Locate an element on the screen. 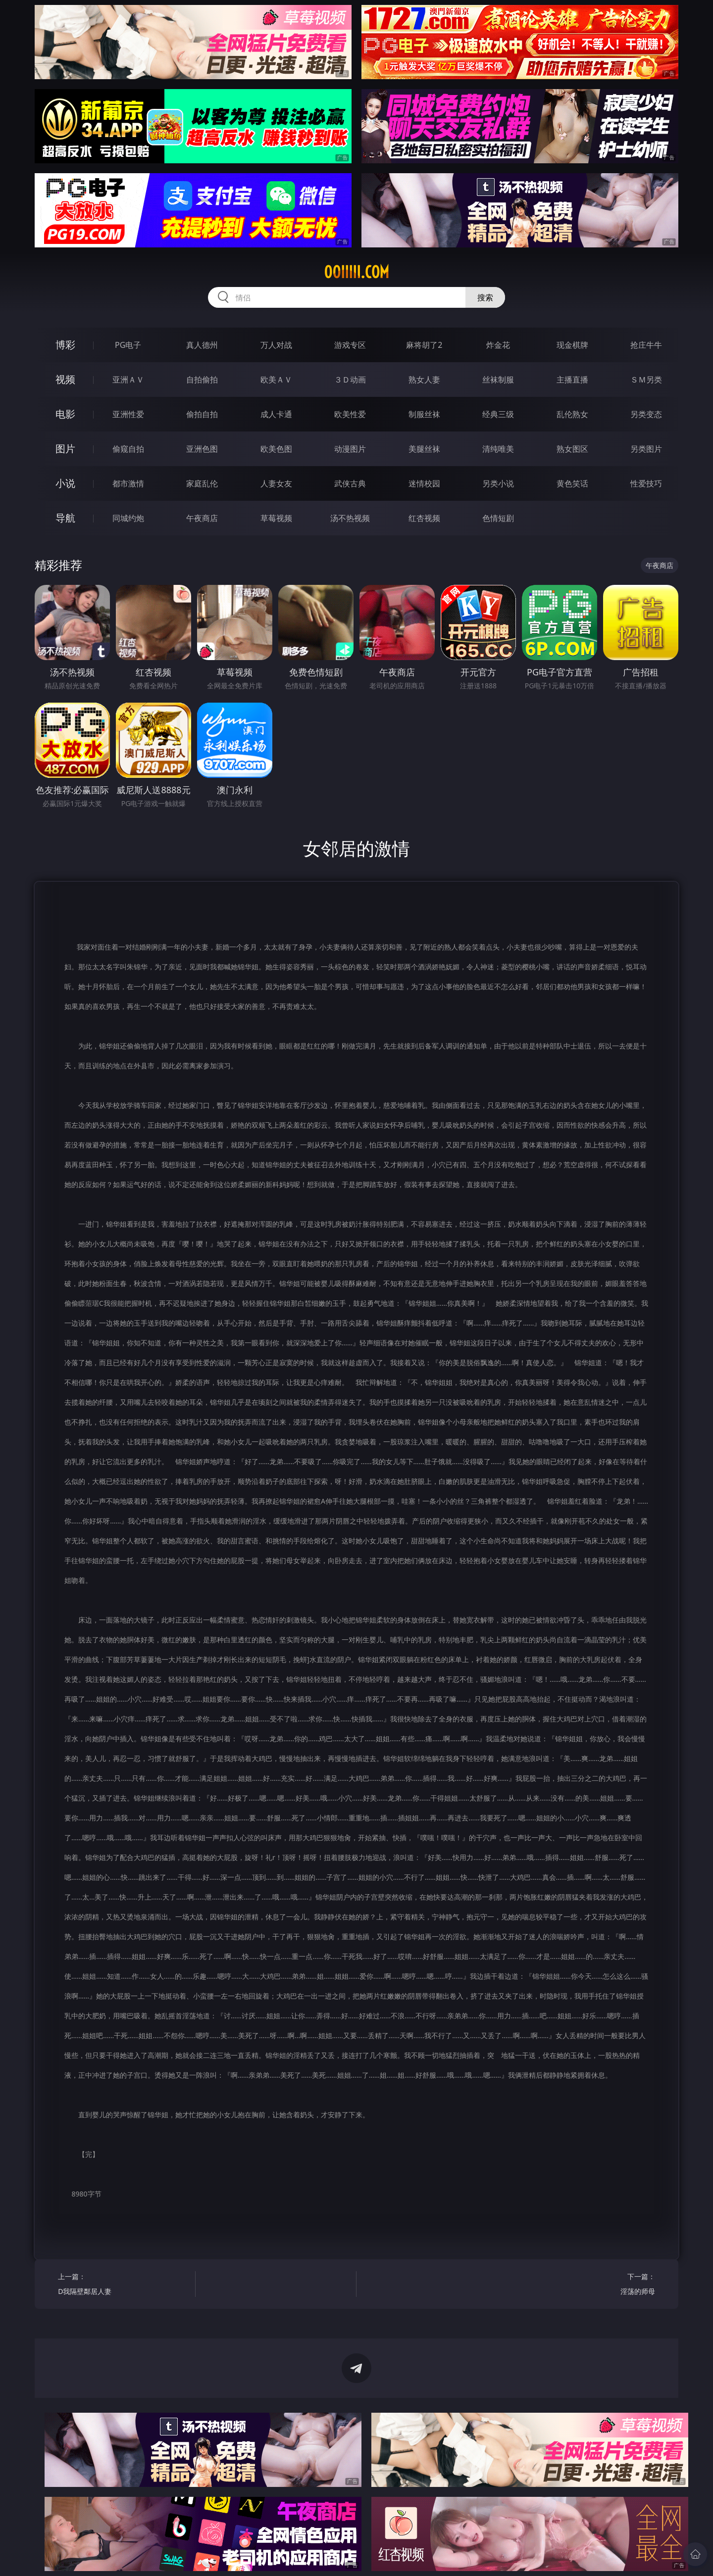  博彩 is located at coordinates (65, 344).